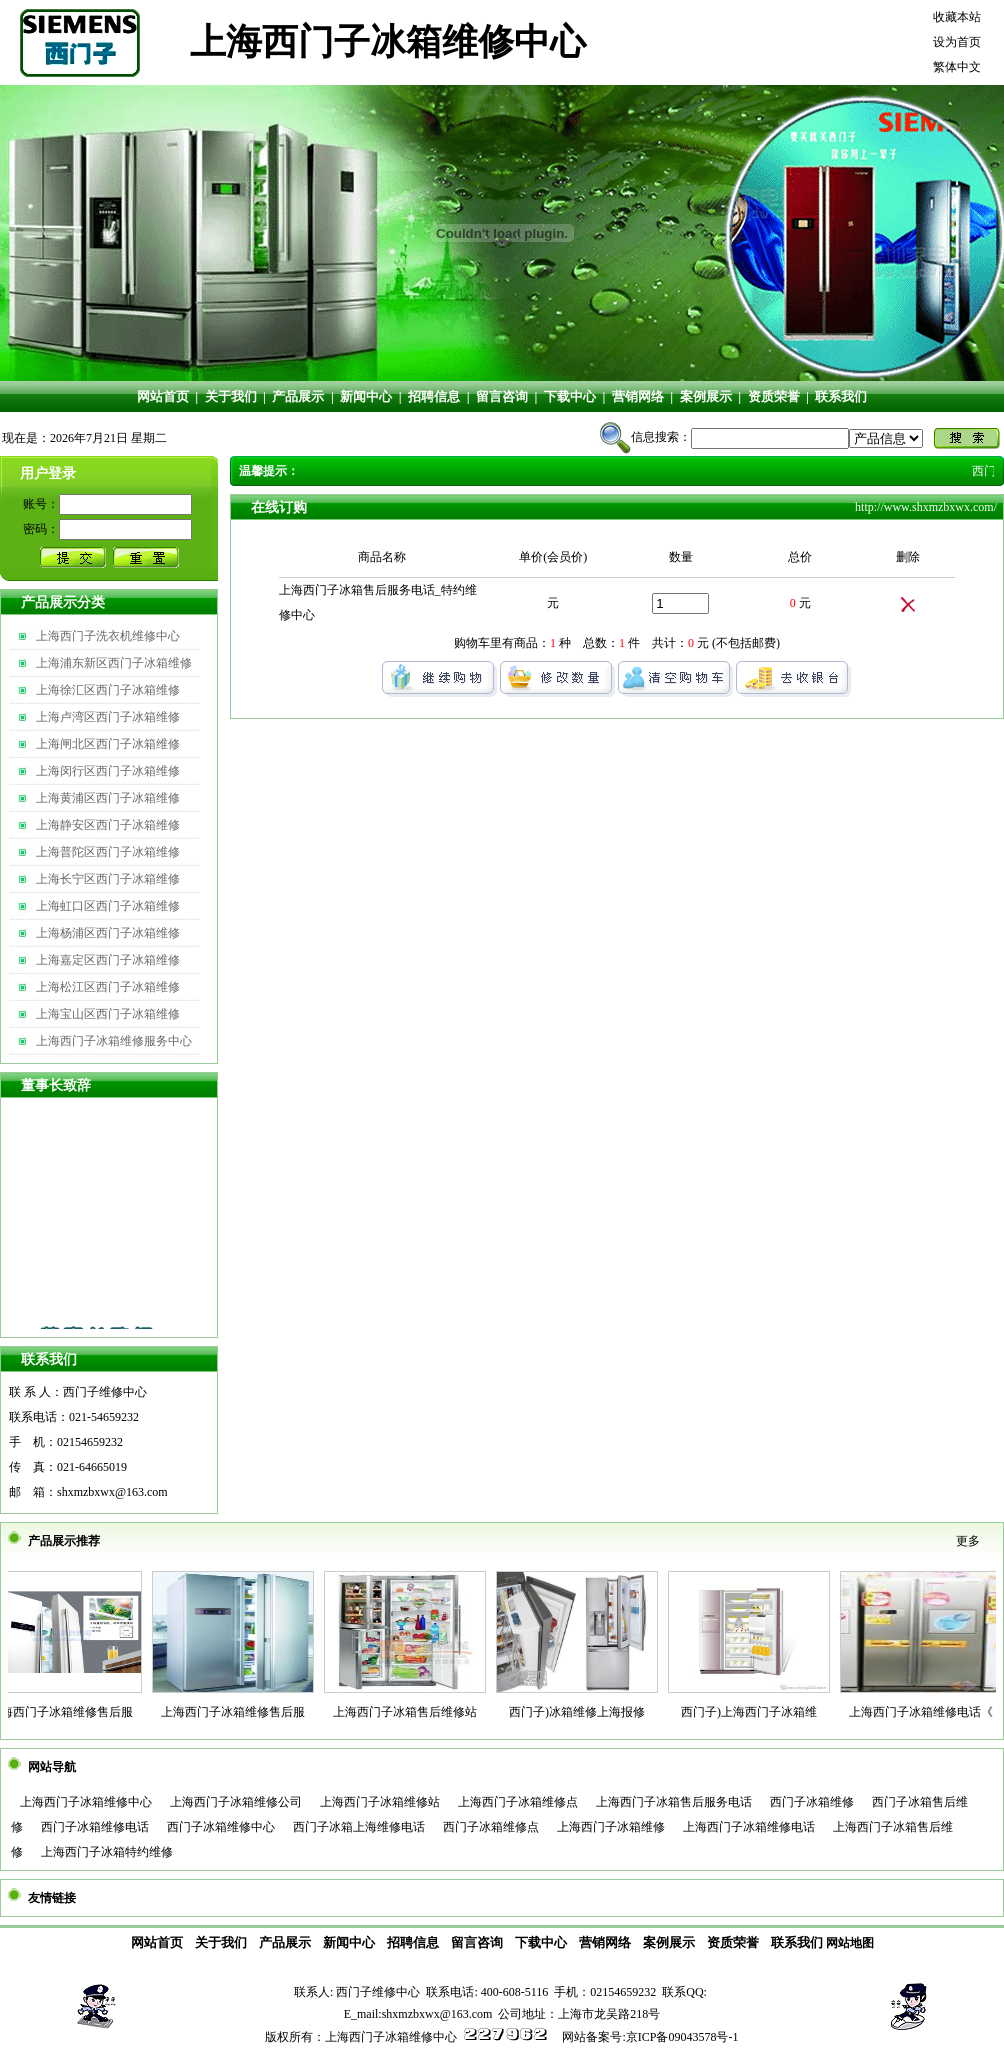 The image size is (1004, 2062). Describe the element at coordinates (518, 1802) in the screenshot. I see `上海西门子冰箱维修点` at that location.